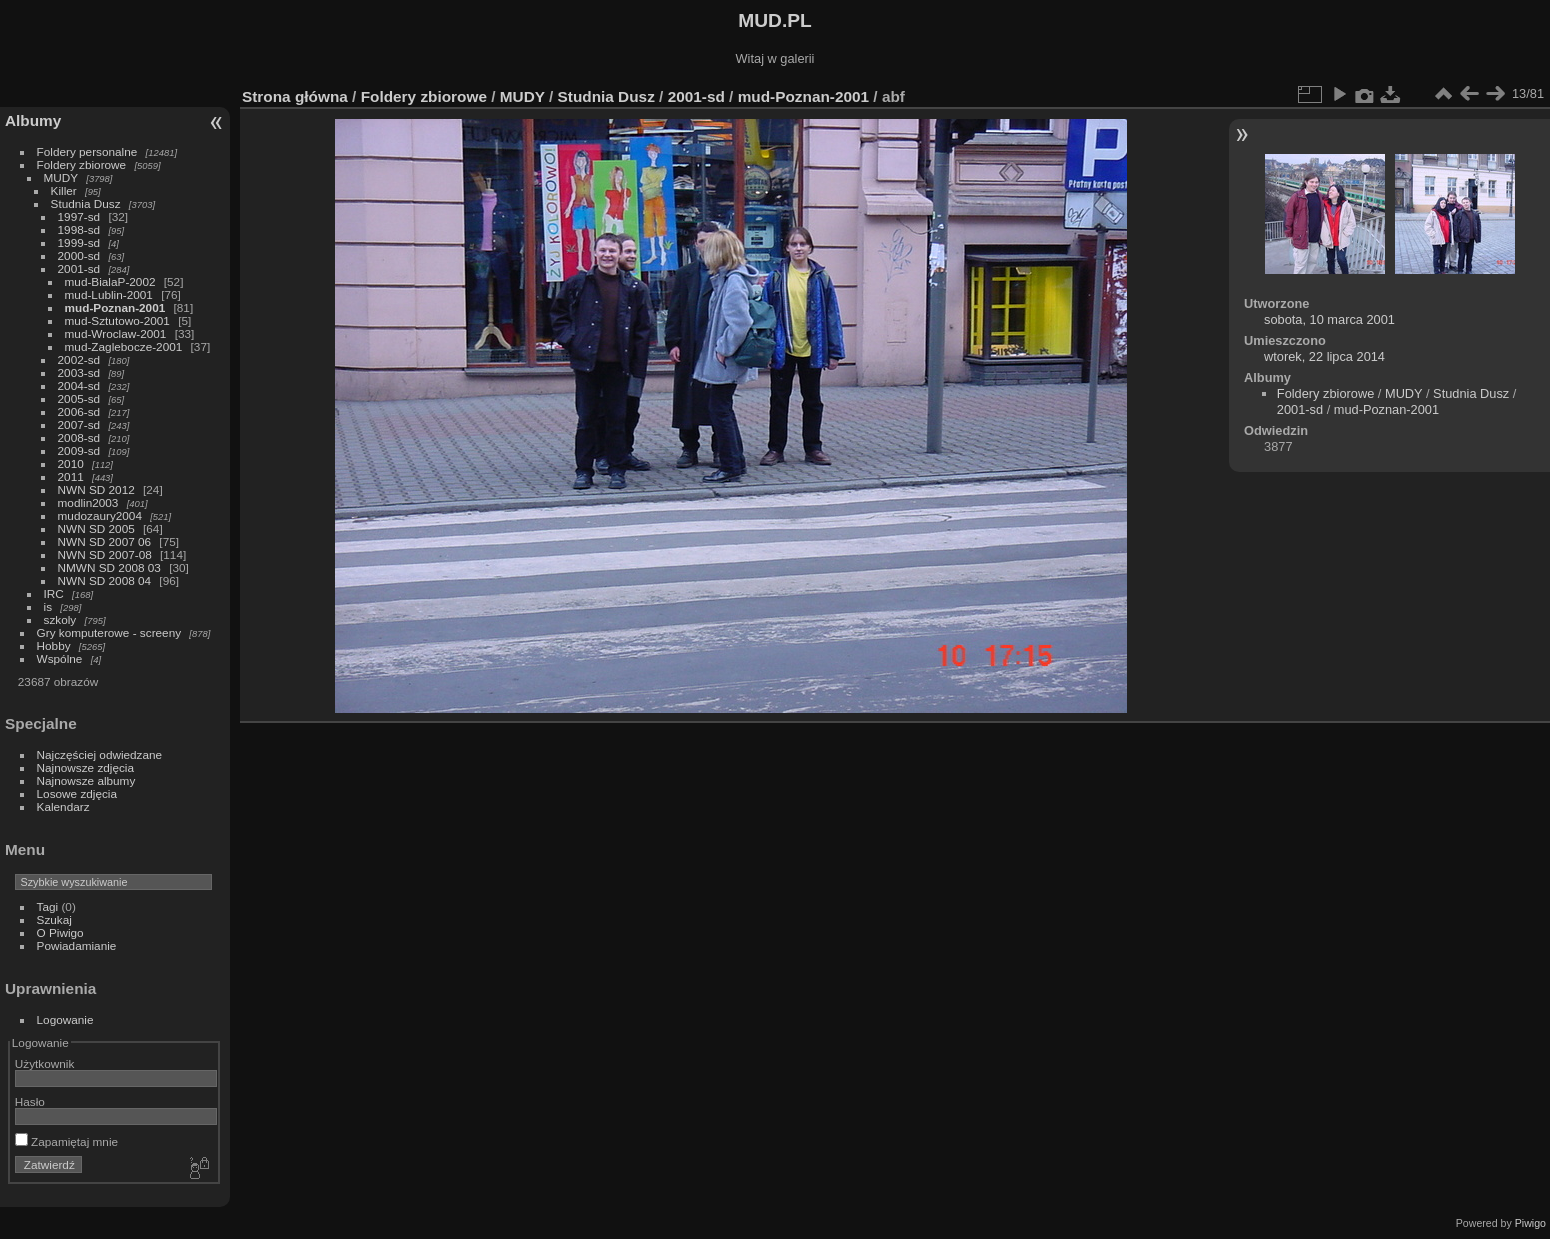  I want to click on Albumy, so click(33, 120).